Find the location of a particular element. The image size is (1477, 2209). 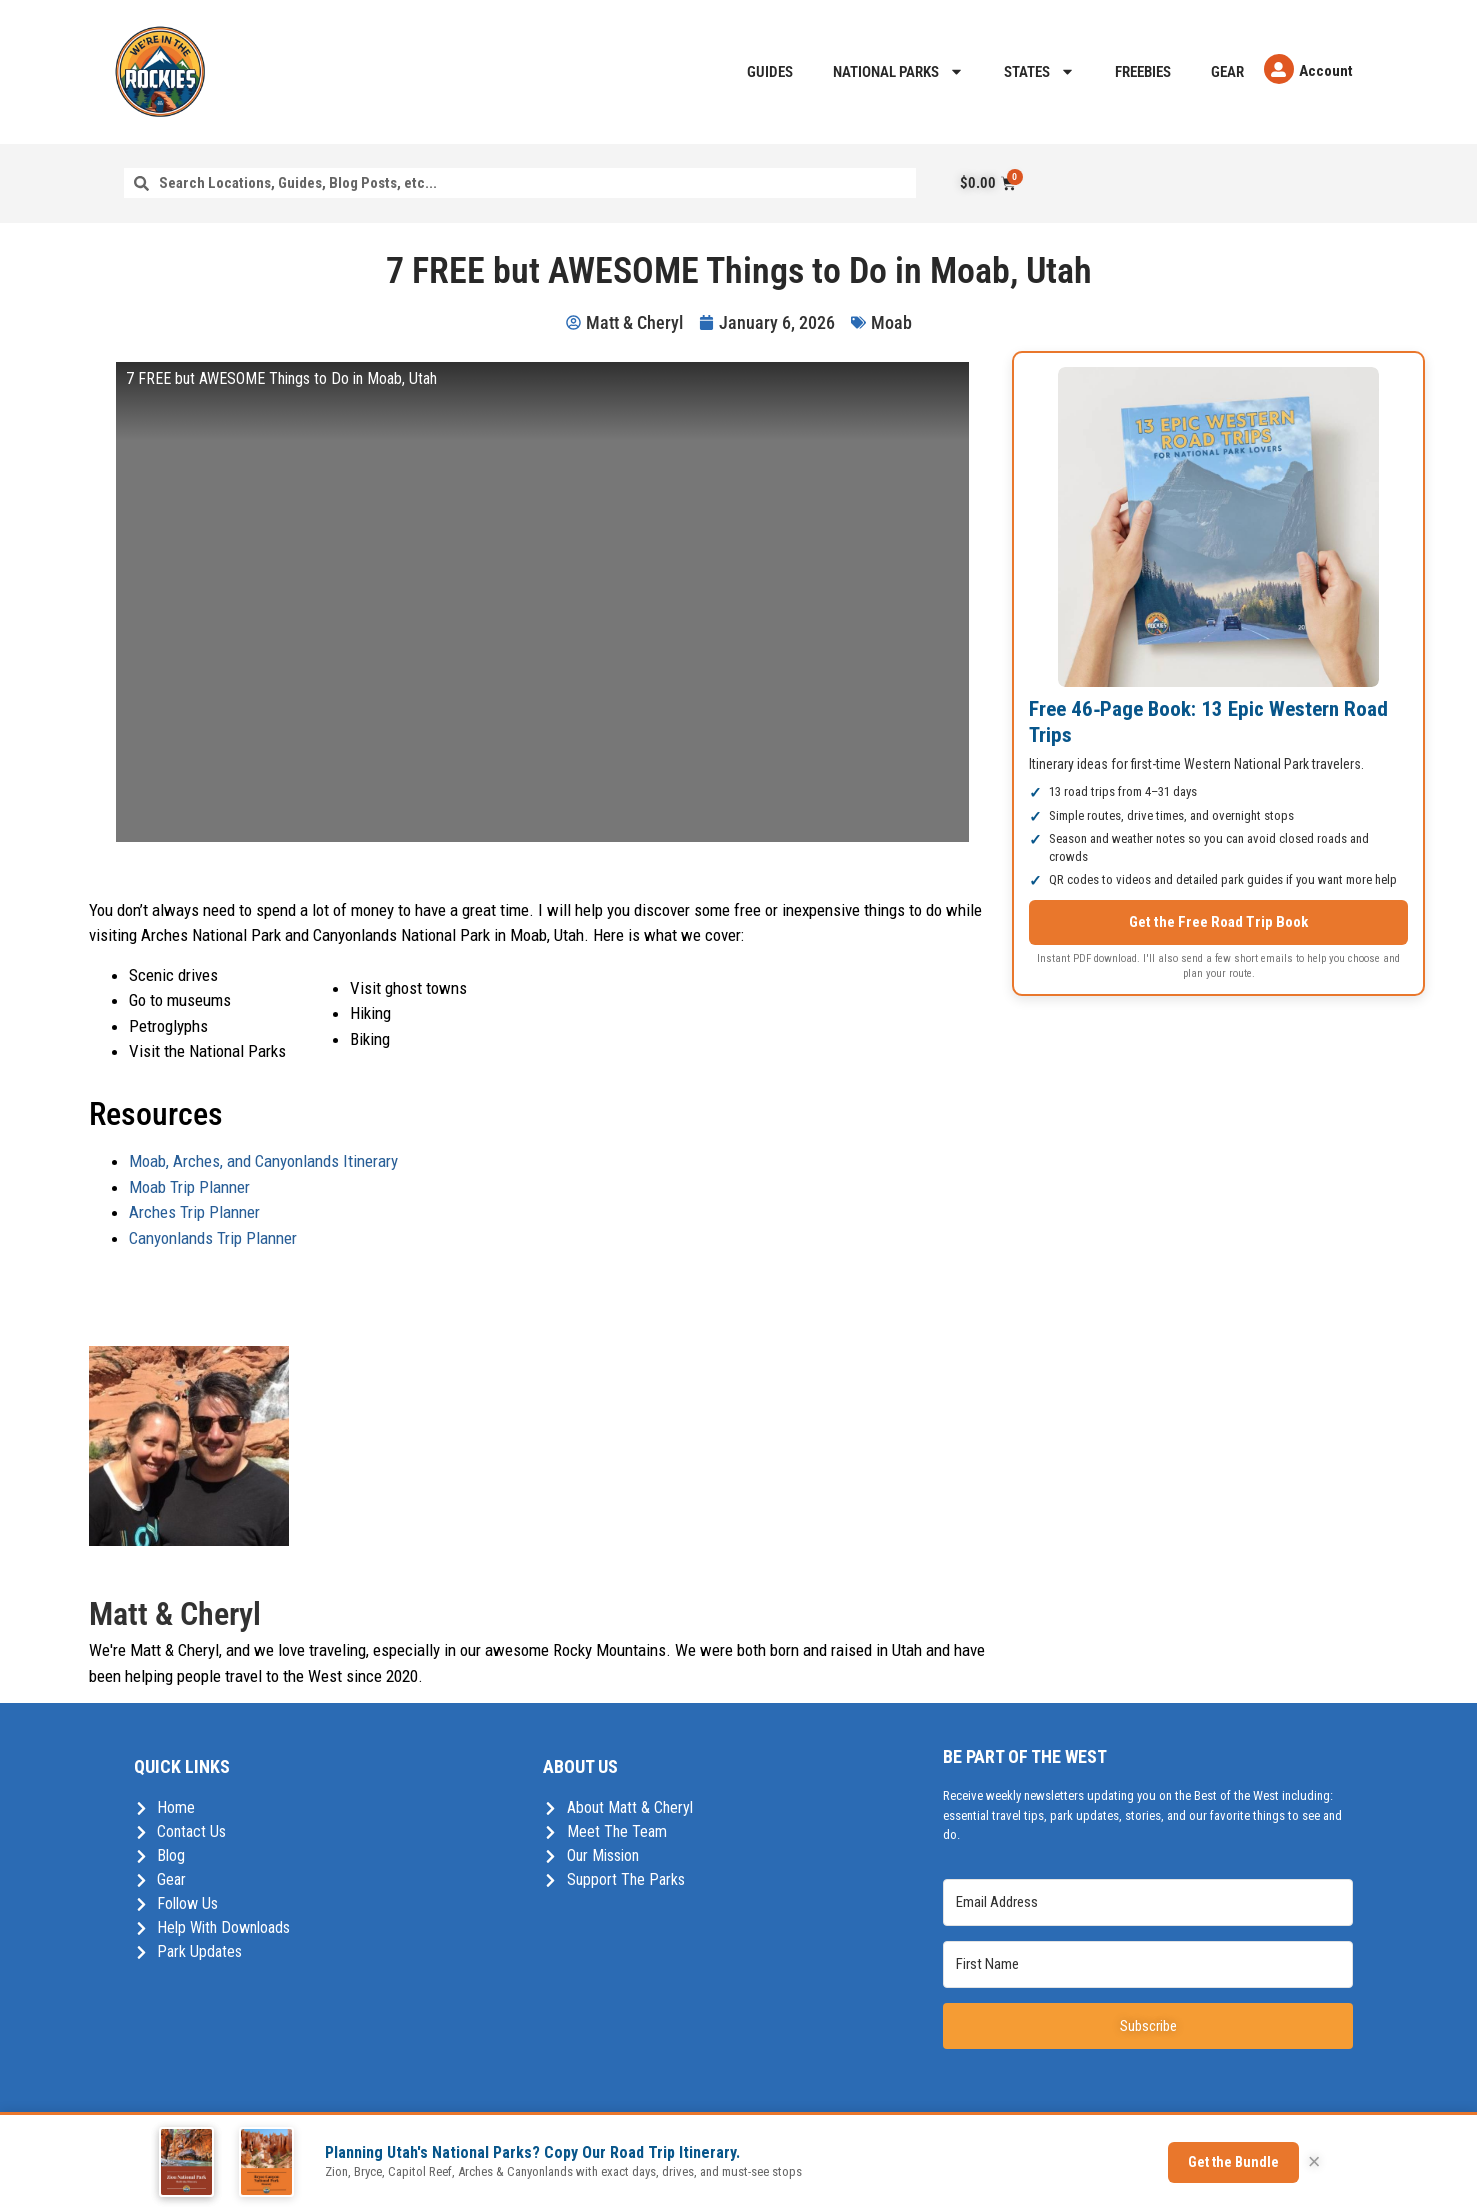

[Email Address] is located at coordinates (1148, 1902).